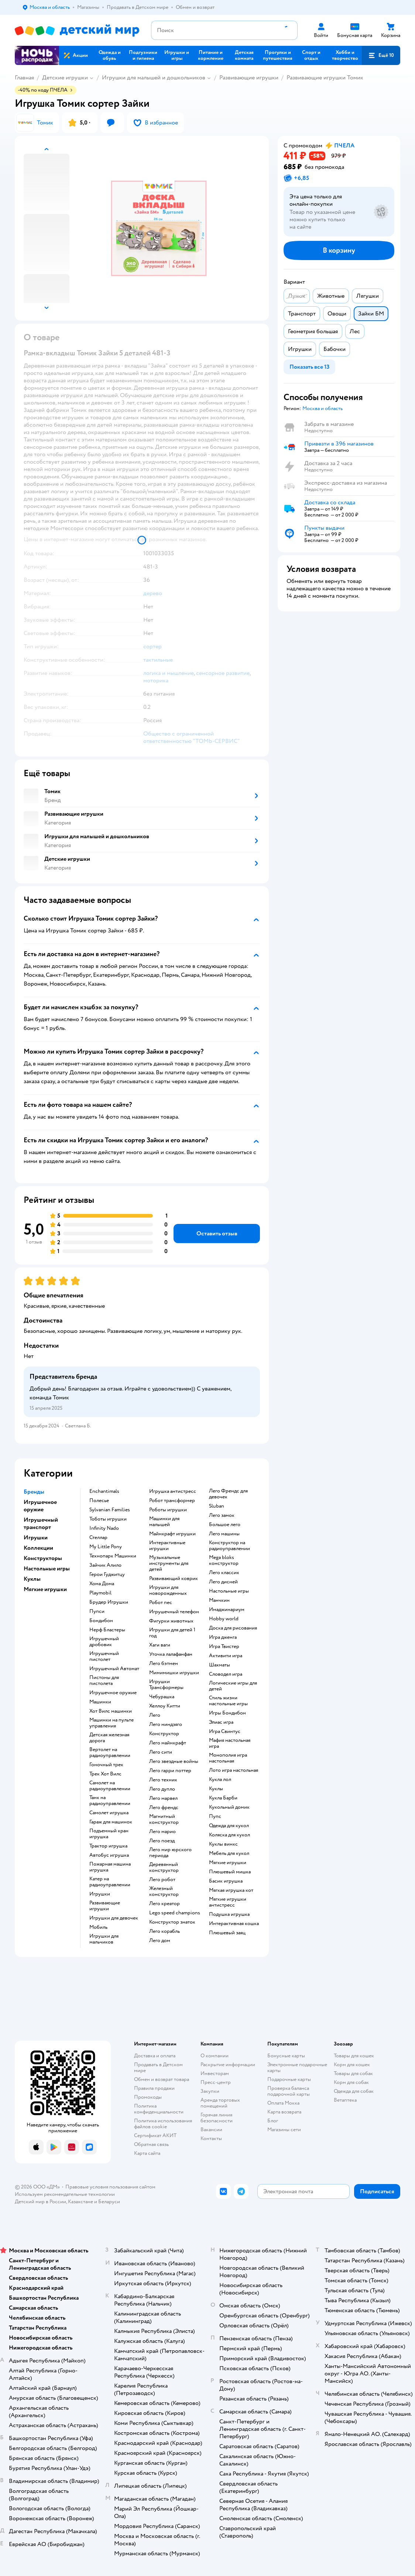  What do you see at coordinates (234, 1924) in the screenshot?
I see `Интерактивная кошка` at bounding box center [234, 1924].